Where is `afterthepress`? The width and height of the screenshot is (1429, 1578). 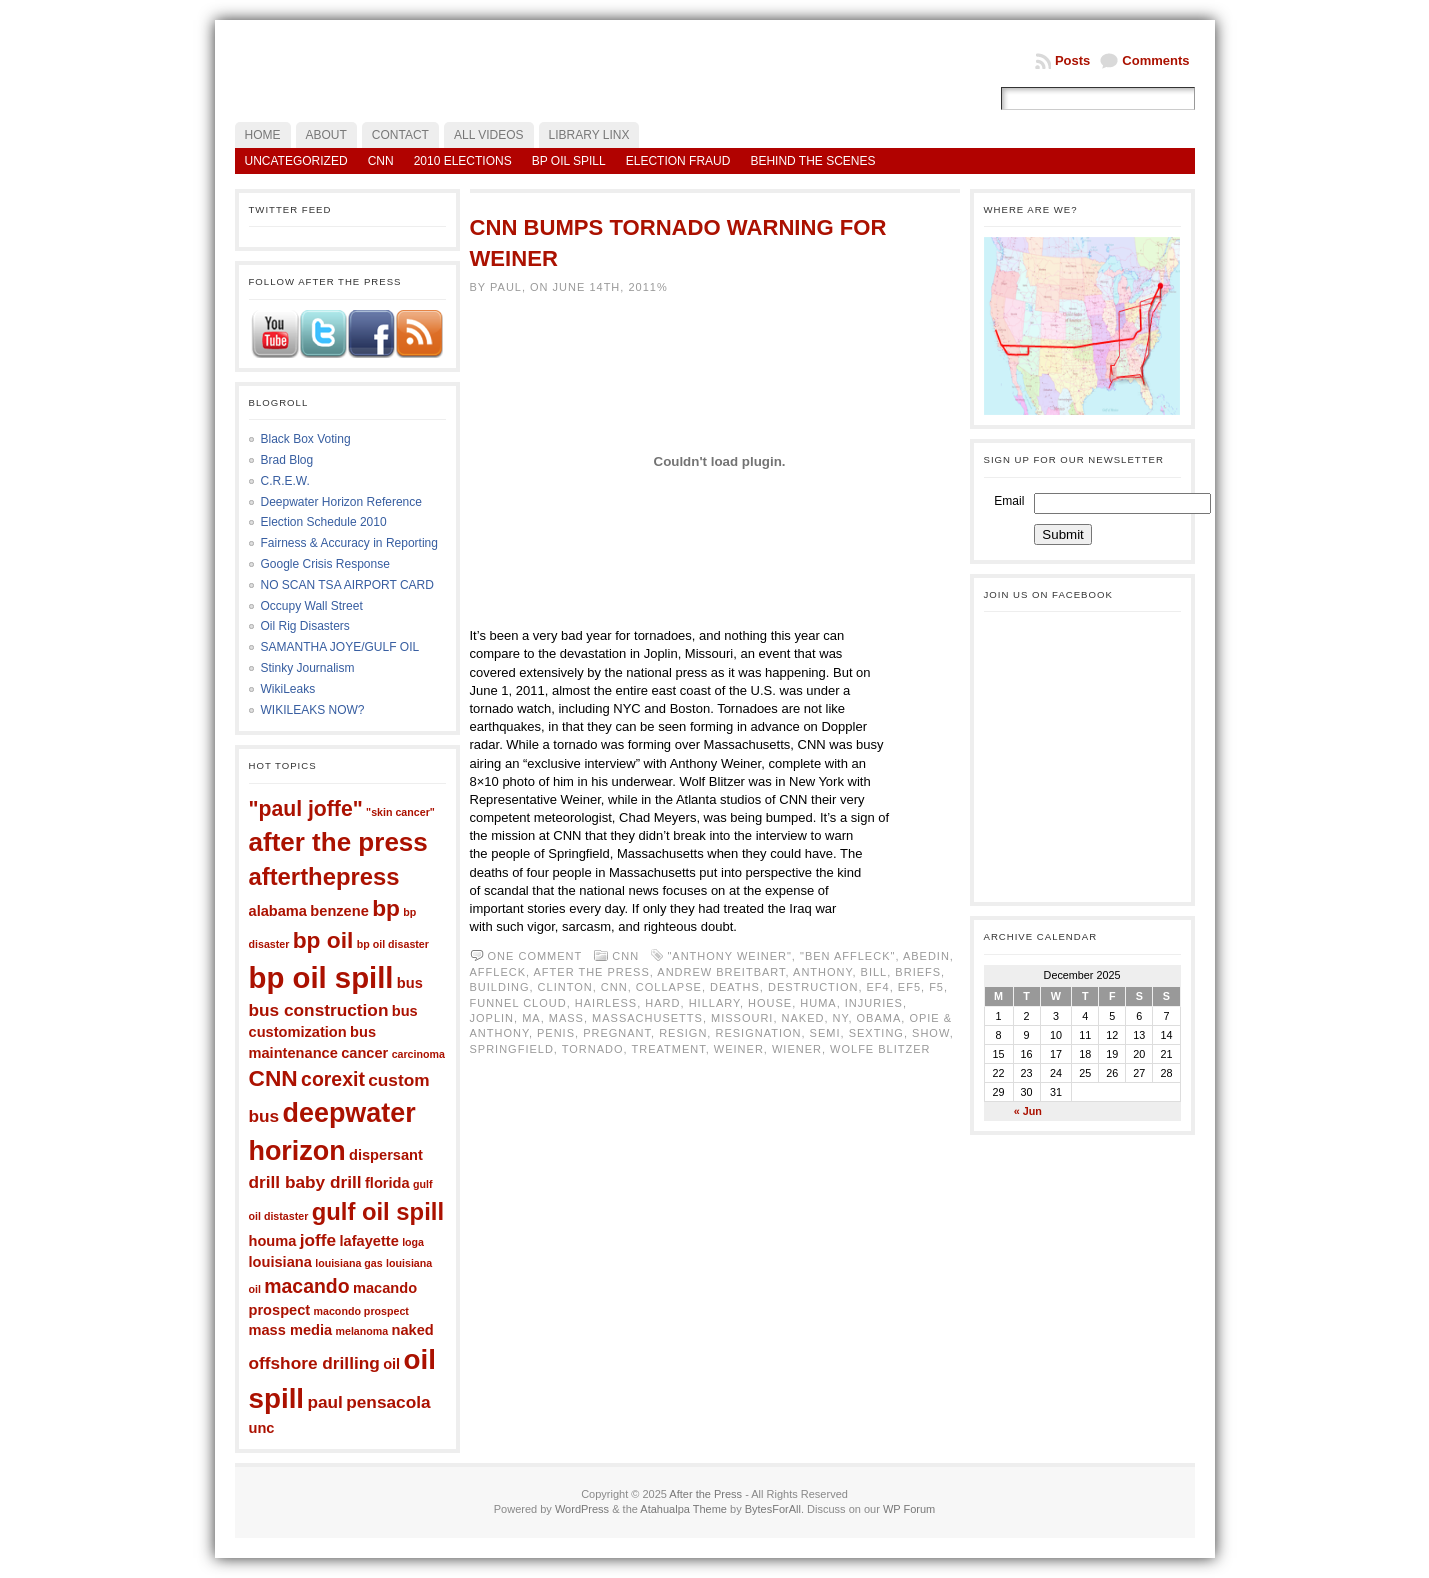
afterthepress is located at coordinates (324, 876).